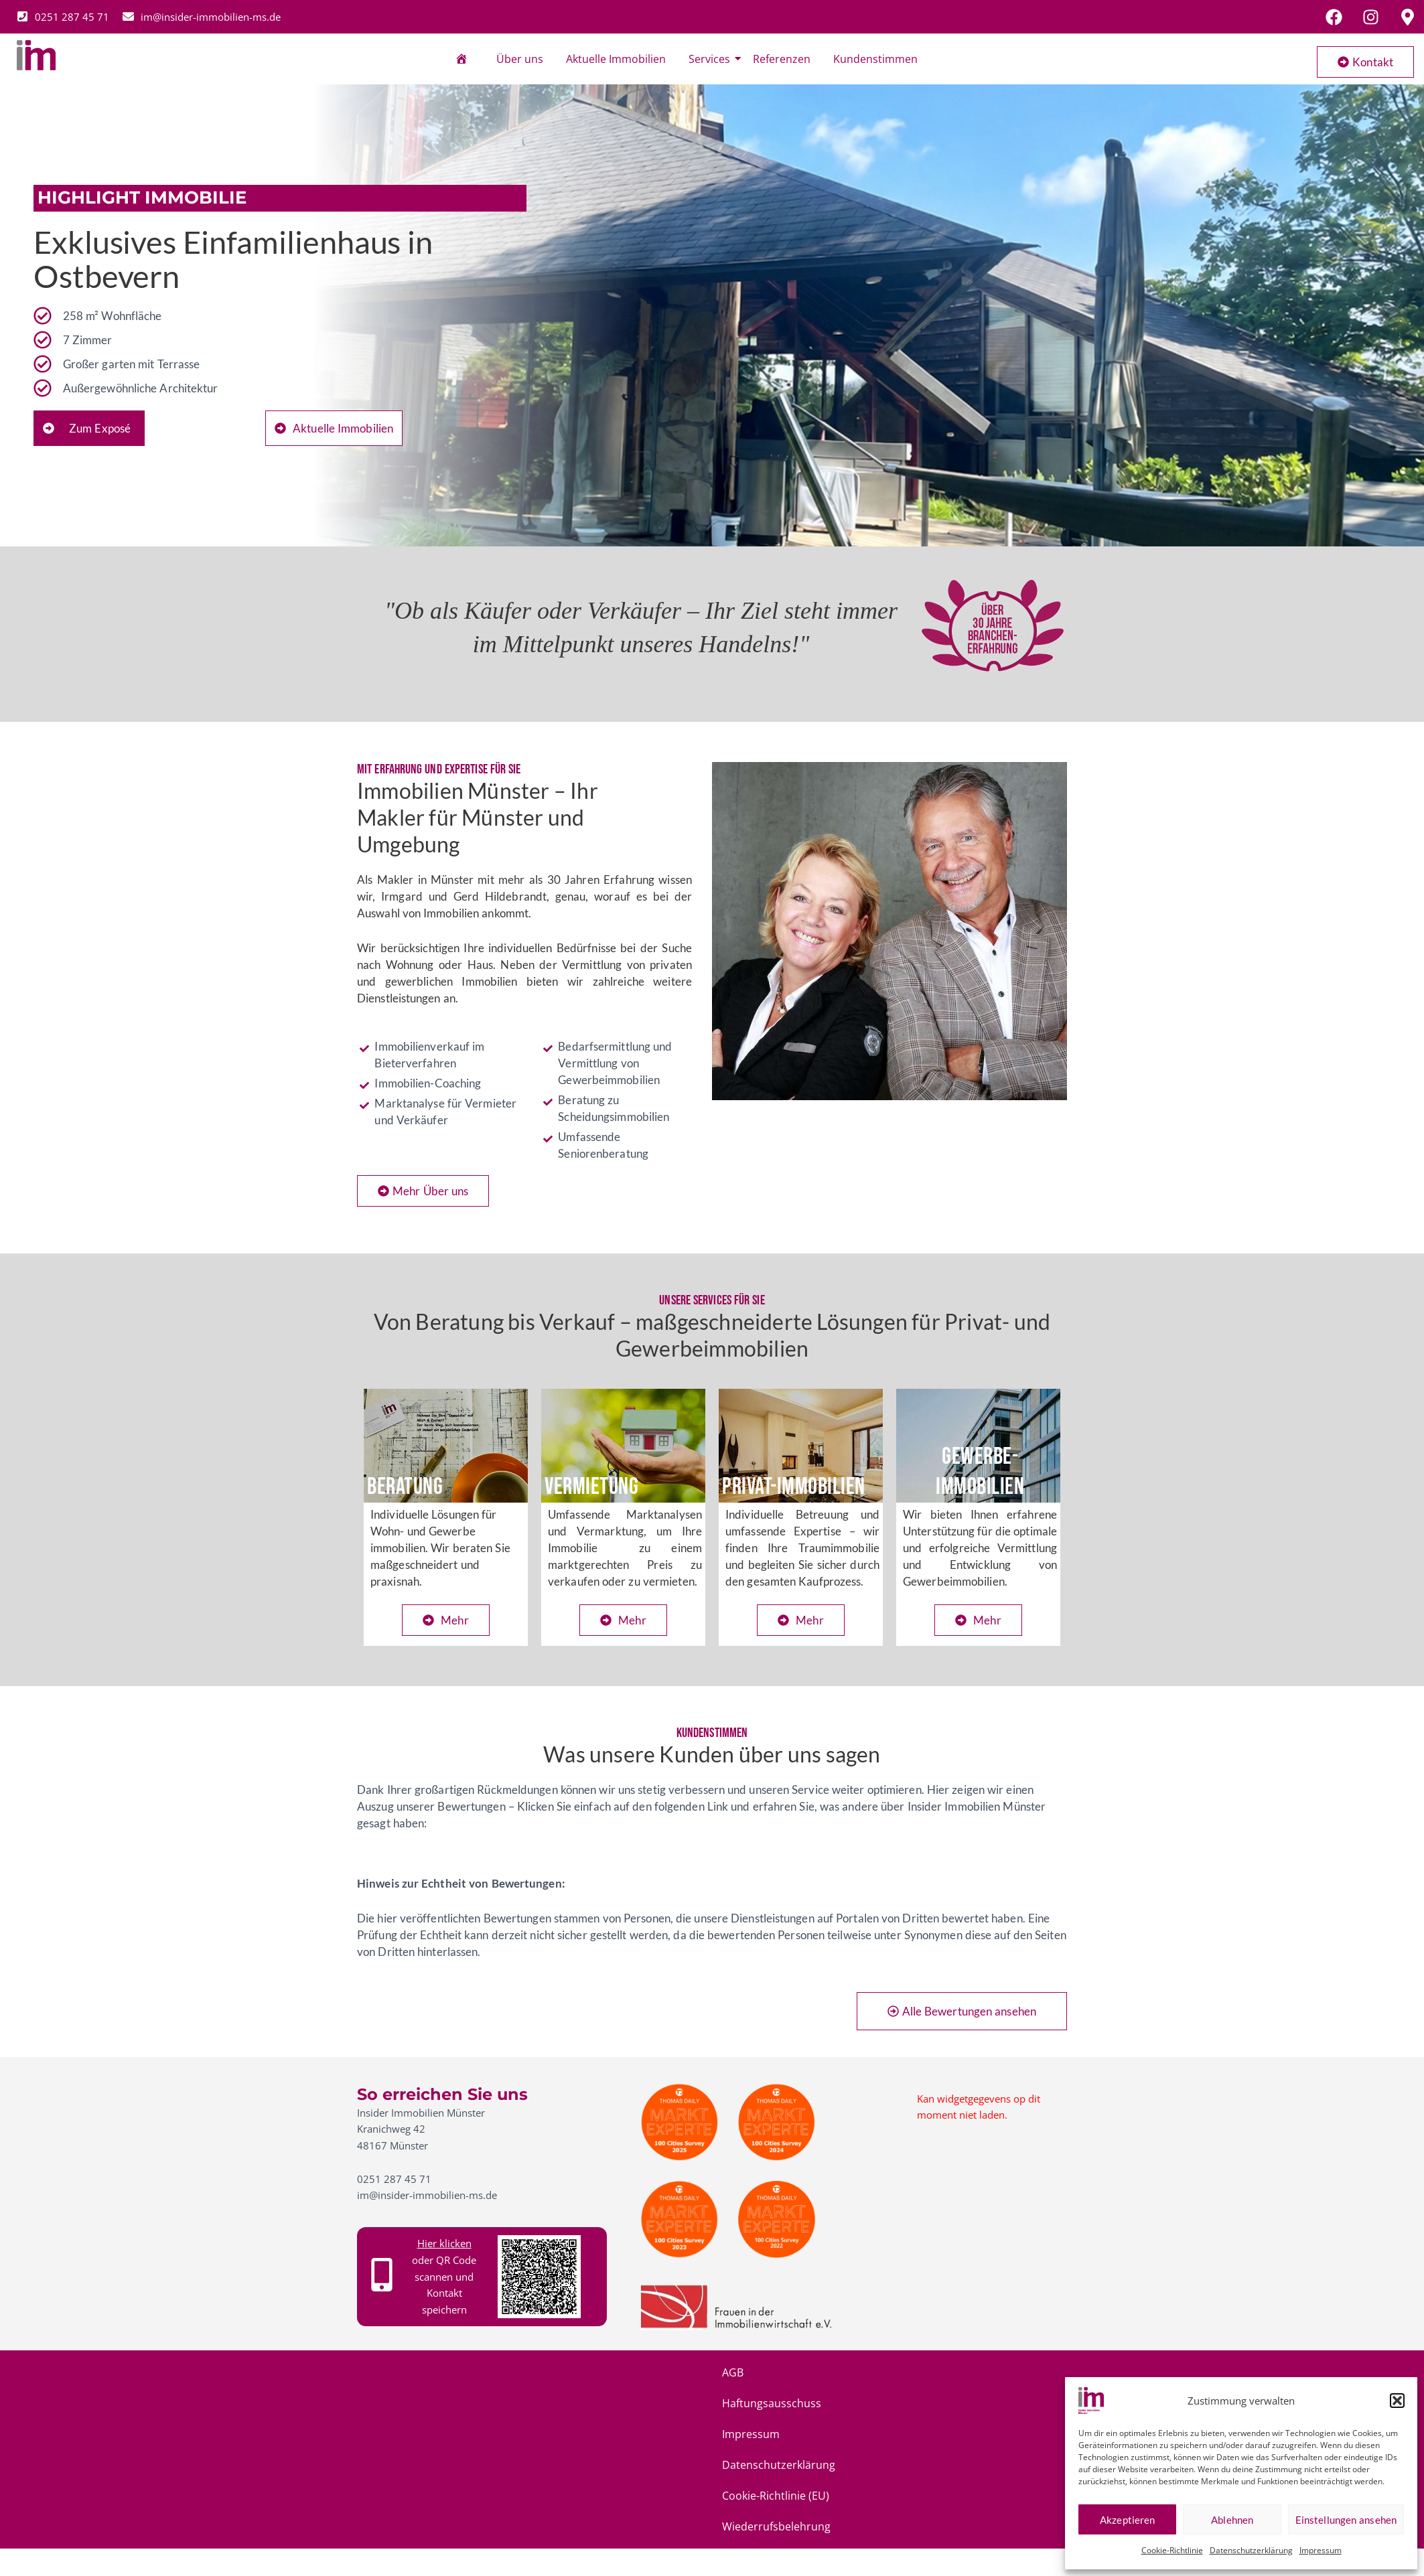 Image resolution: width=1424 pixels, height=2576 pixels. I want to click on [button], so click(1397, 2400).